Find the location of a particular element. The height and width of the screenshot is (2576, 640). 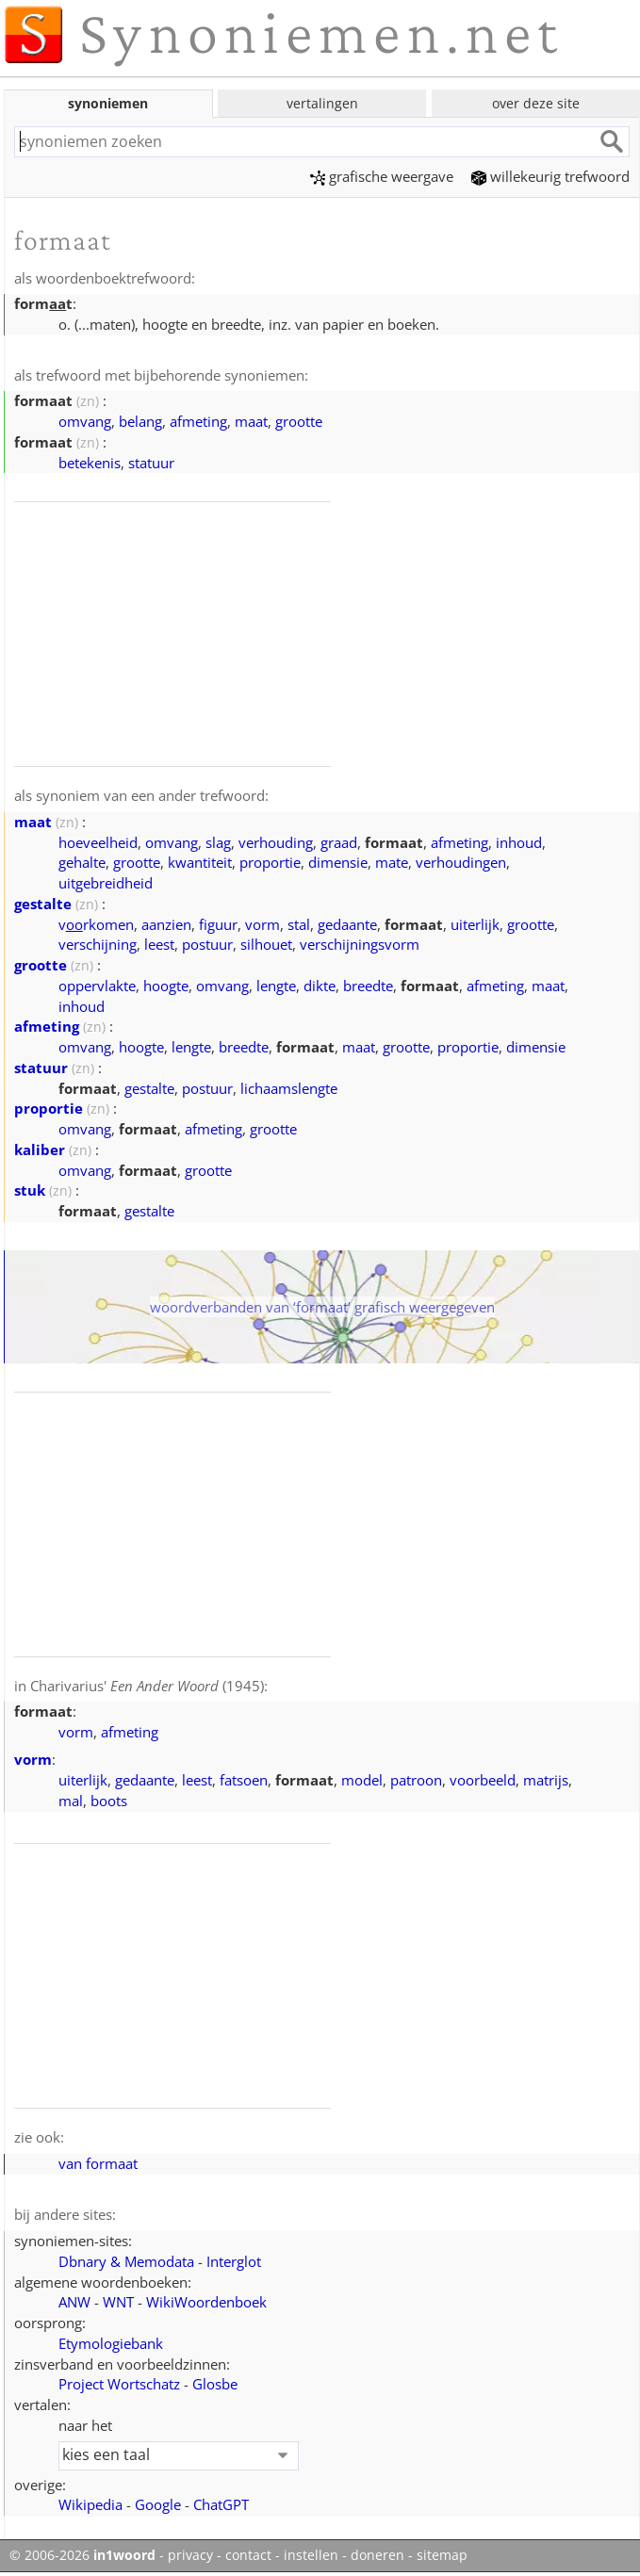

Google is located at coordinates (158, 2504).